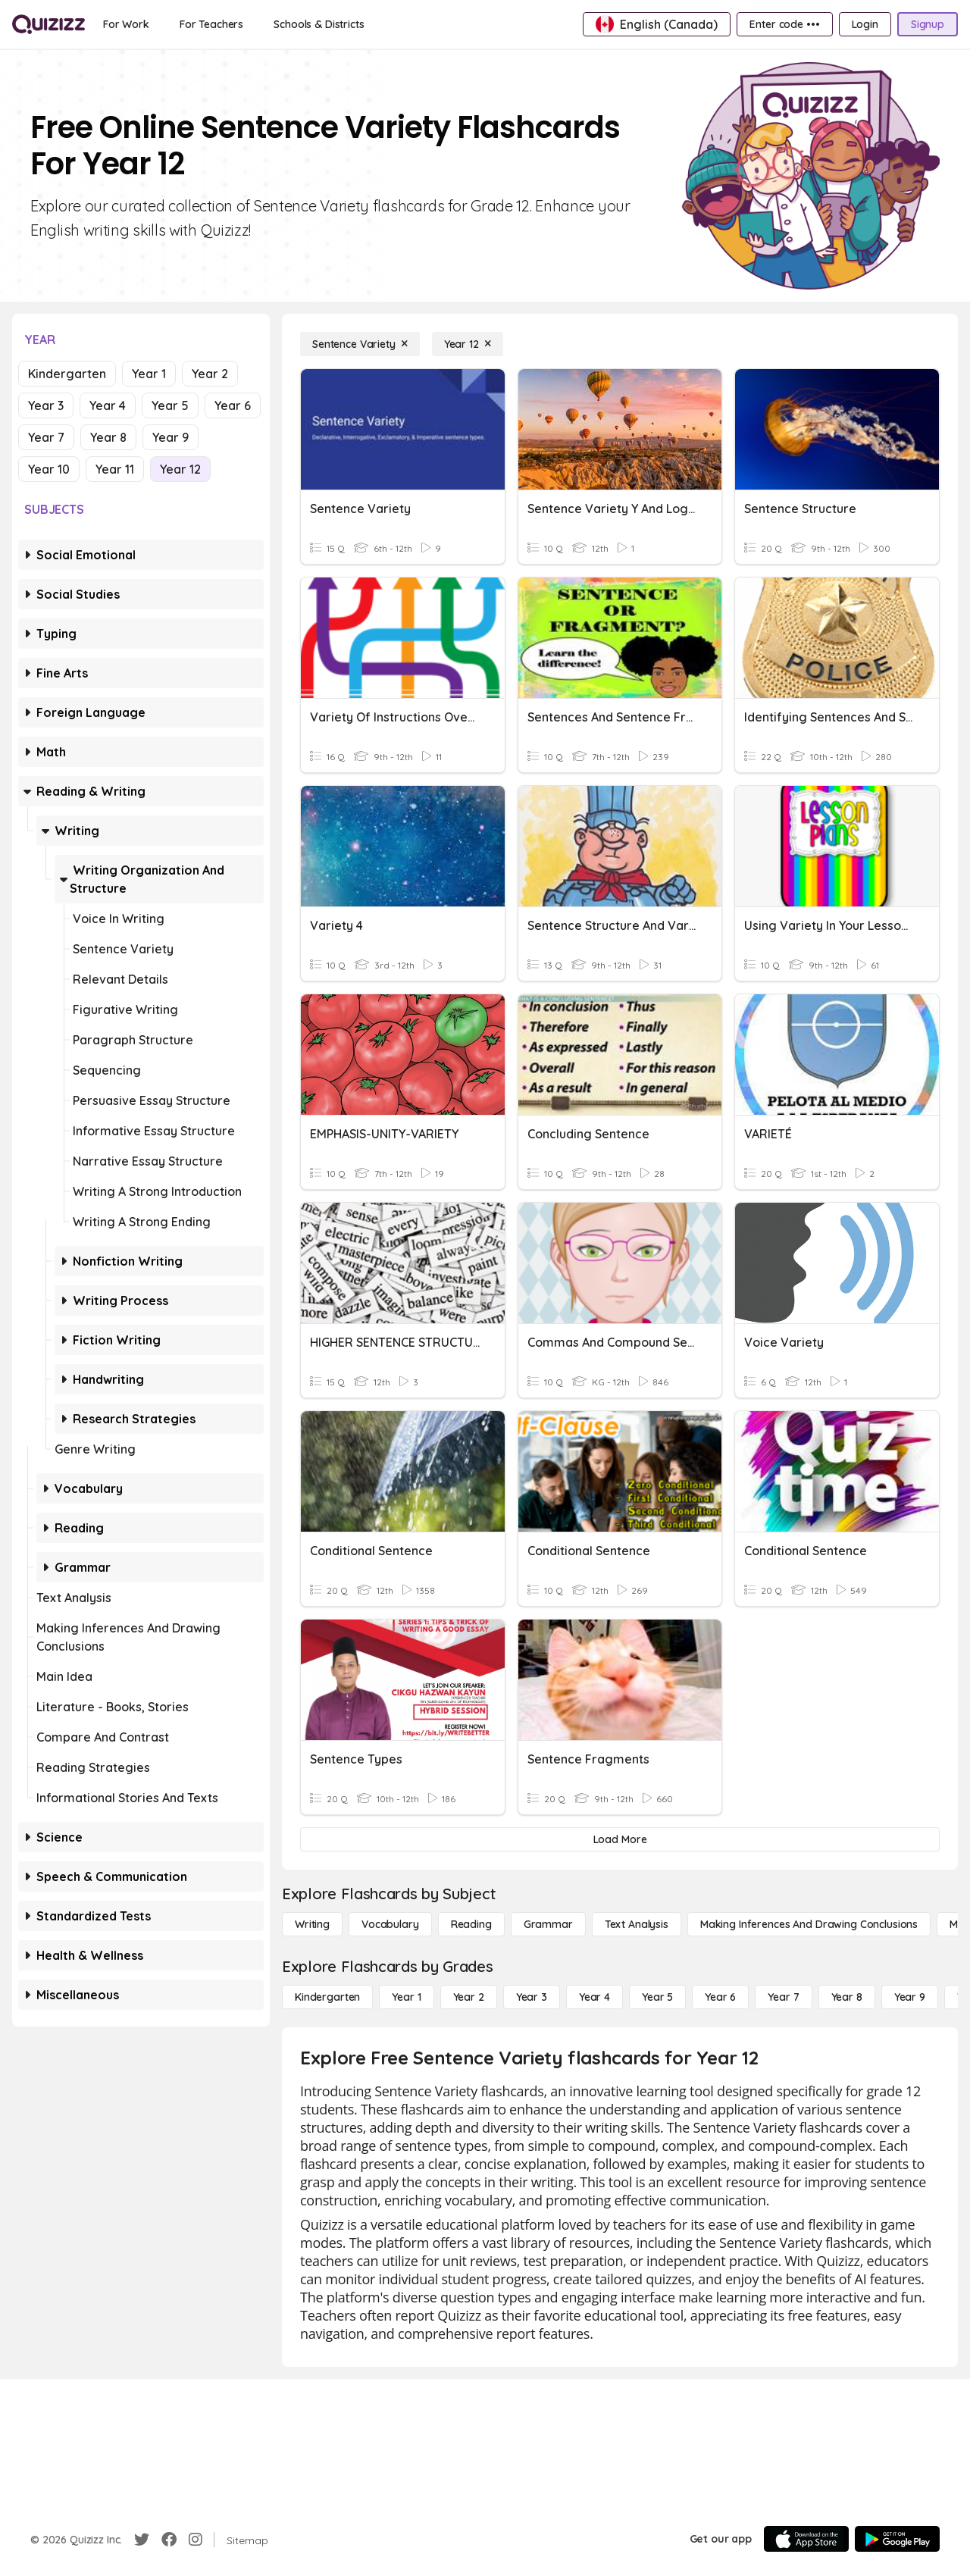 This screenshot has width=970, height=2576. I want to click on Kindergarten, so click(67, 373).